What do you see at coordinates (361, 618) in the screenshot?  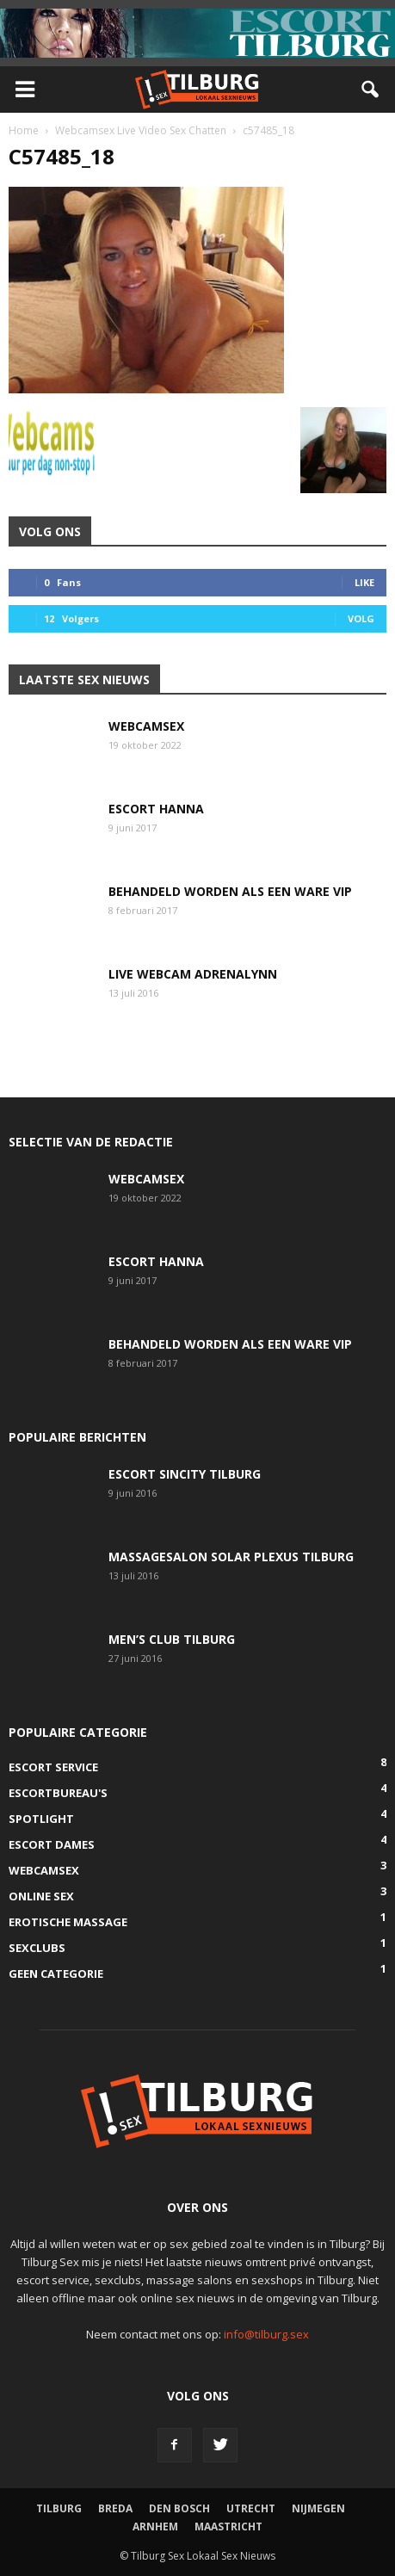 I see `Volg` at bounding box center [361, 618].